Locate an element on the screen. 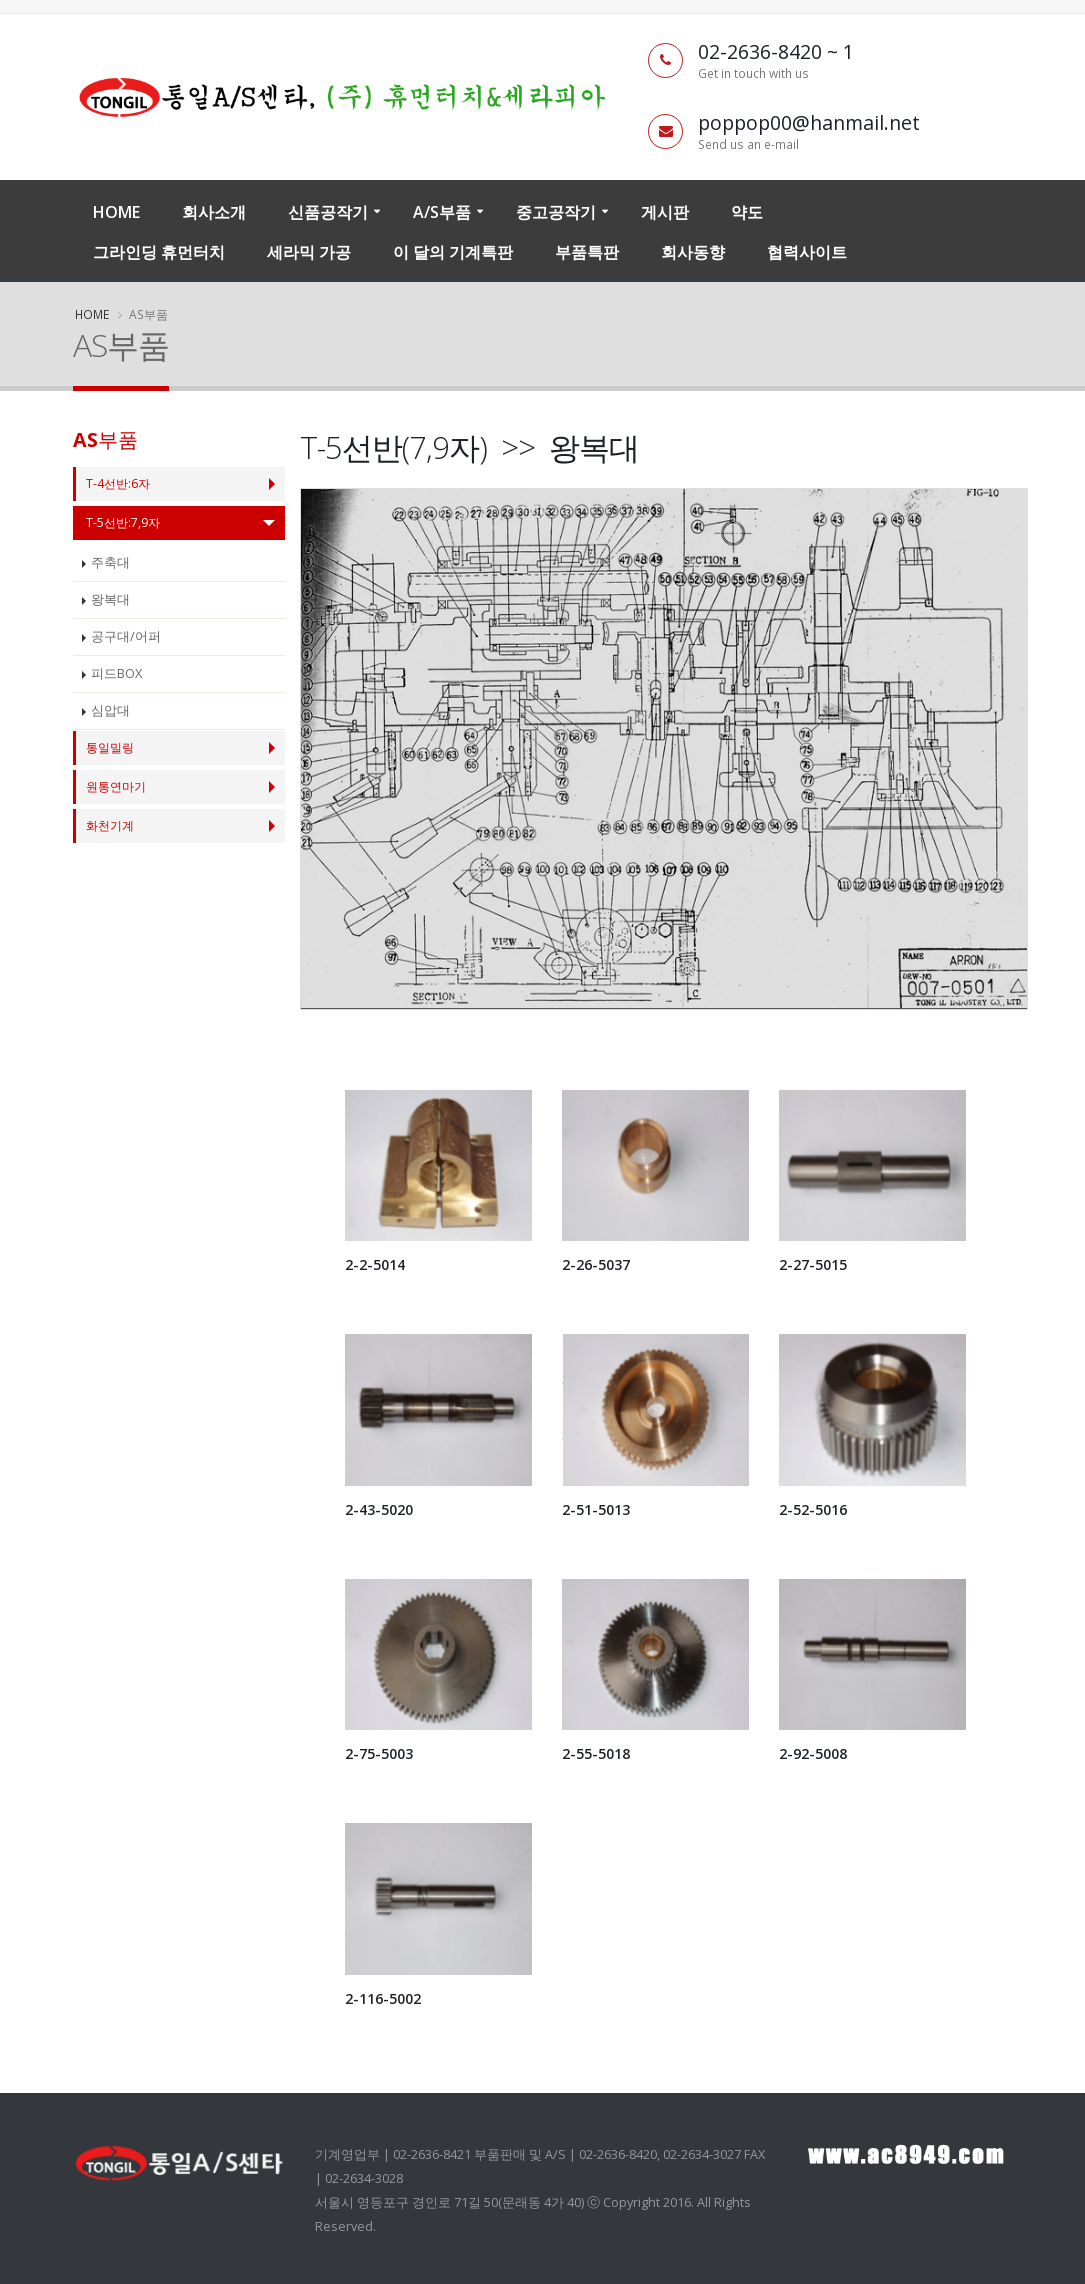 The height and width of the screenshot is (2284, 1085). 신품공작기 is located at coordinates (328, 212).